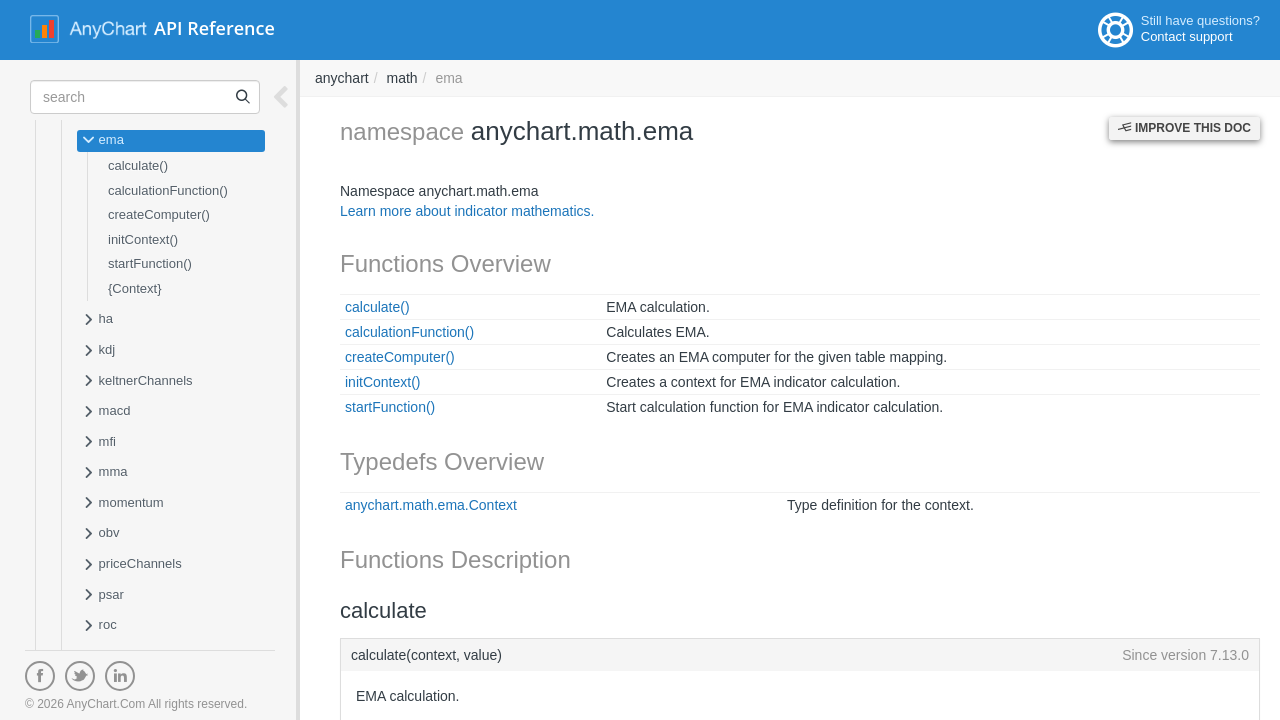  Describe the element at coordinates (123, 504) in the screenshot. I see `momentum` at that location.